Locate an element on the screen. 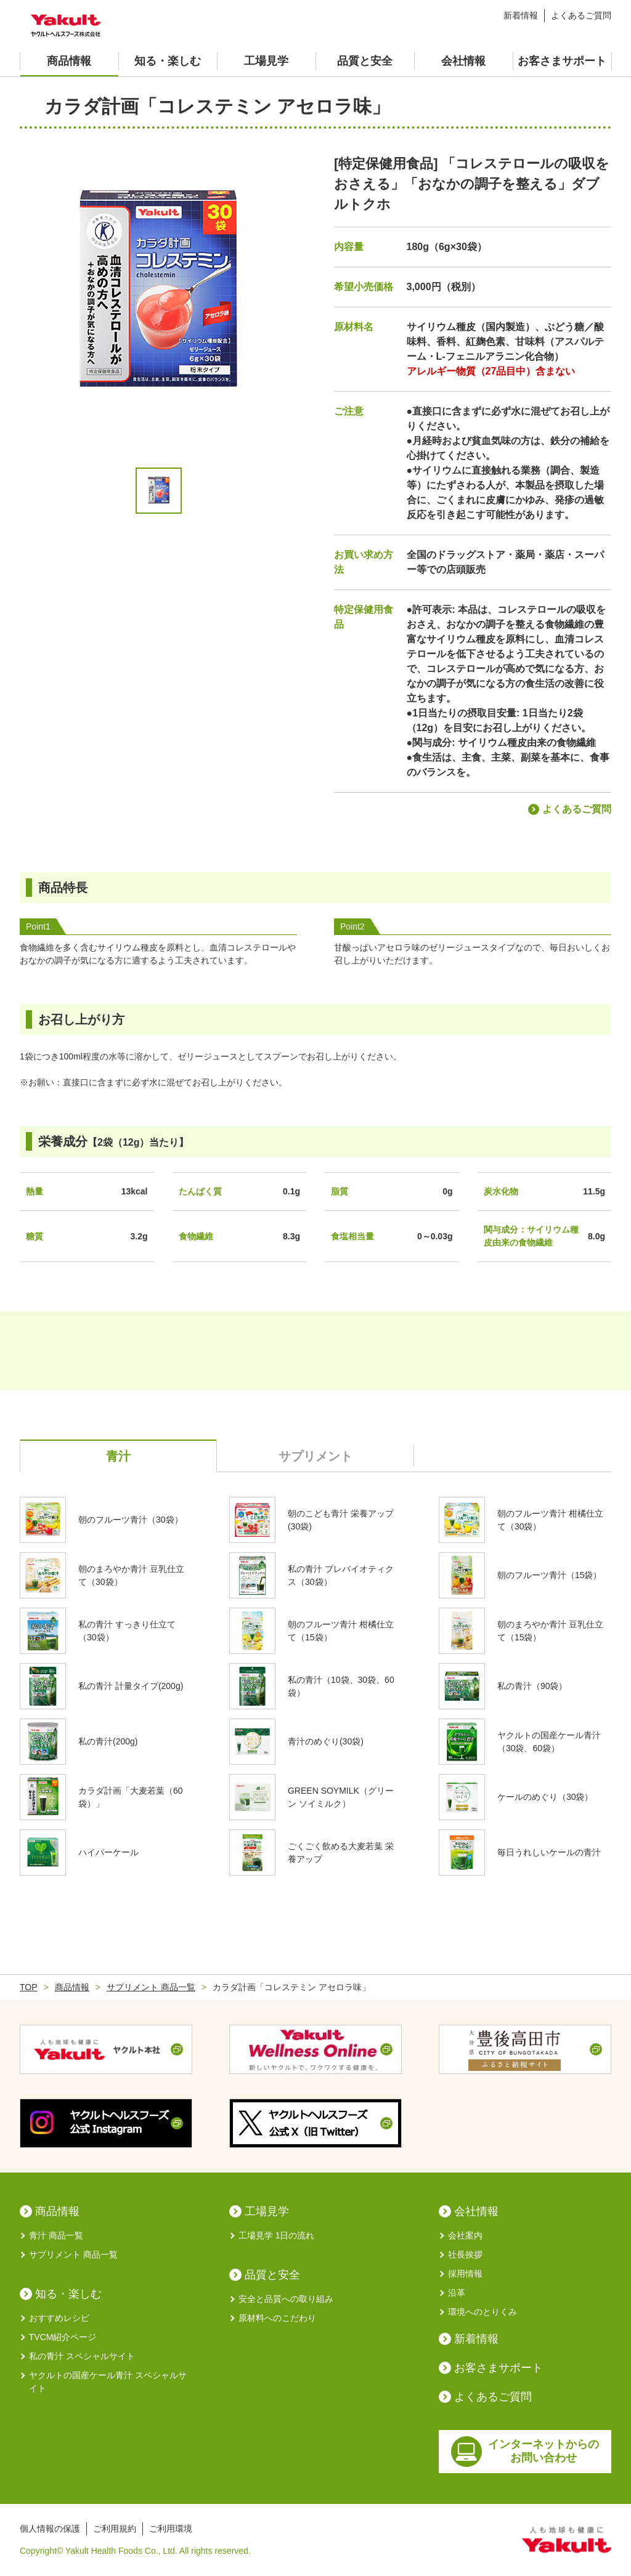 This screenshot has width=631, height=2576. よくあるご質問 is located at coordinates (581, 15).